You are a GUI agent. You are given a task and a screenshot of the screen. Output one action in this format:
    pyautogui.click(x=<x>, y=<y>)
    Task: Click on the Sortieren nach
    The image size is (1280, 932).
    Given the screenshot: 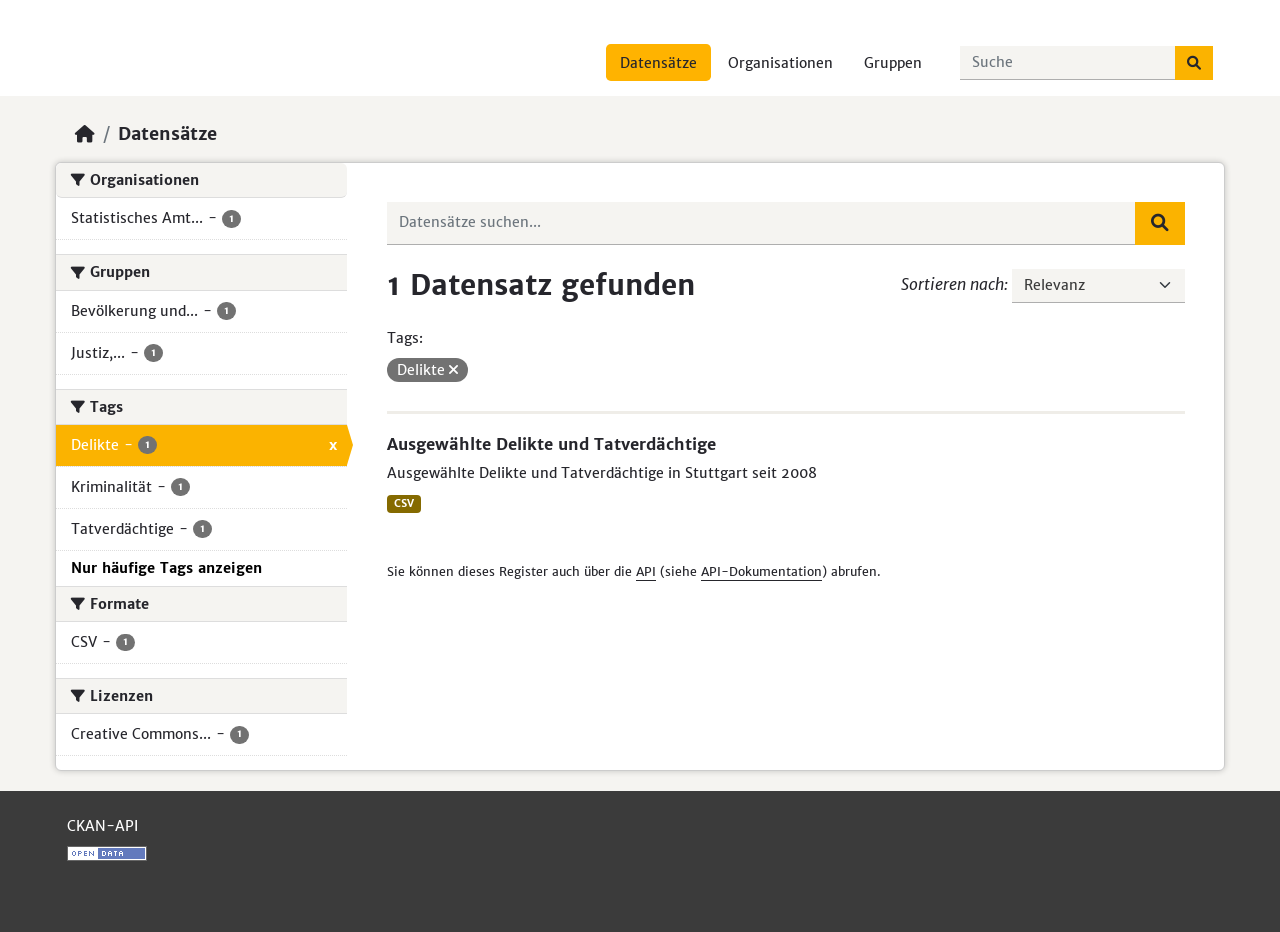 What is the action you would take?
    pyautogui.click(x=952, y=284)
    